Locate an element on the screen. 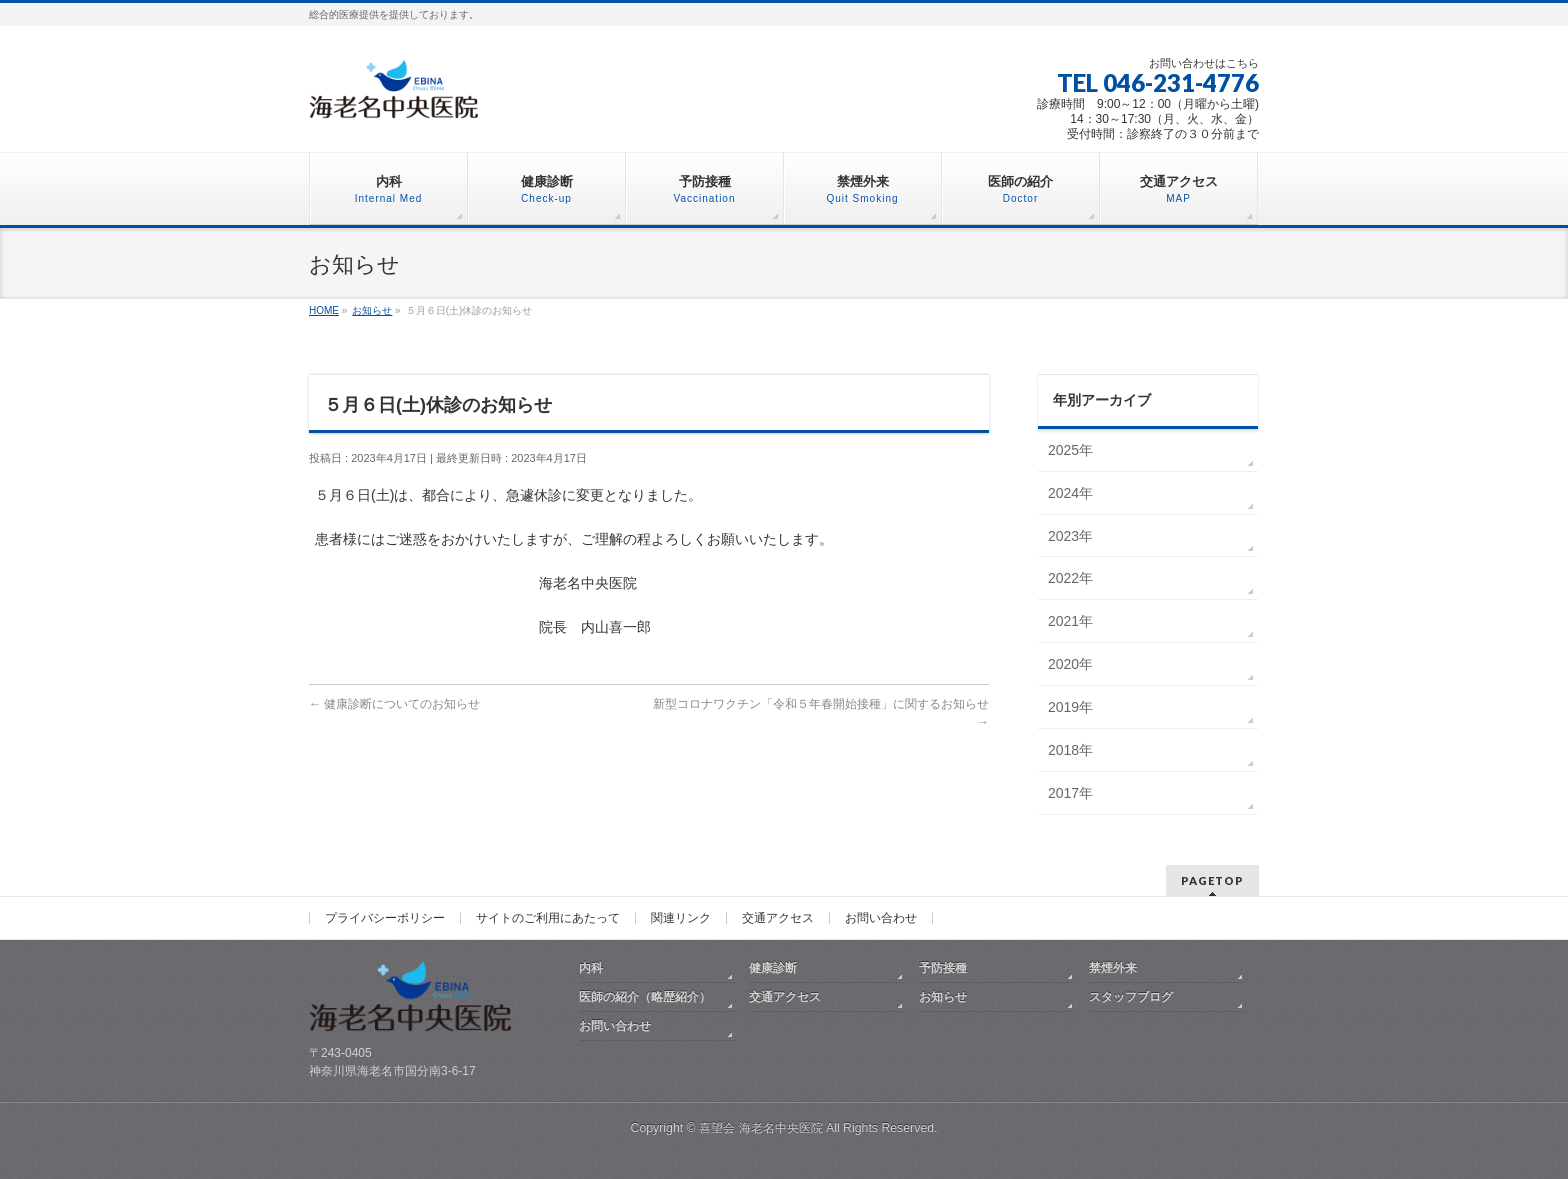 The width and height of the screenshot is (1568, 1179). 健康診断 is located at coordinates (773, 968).